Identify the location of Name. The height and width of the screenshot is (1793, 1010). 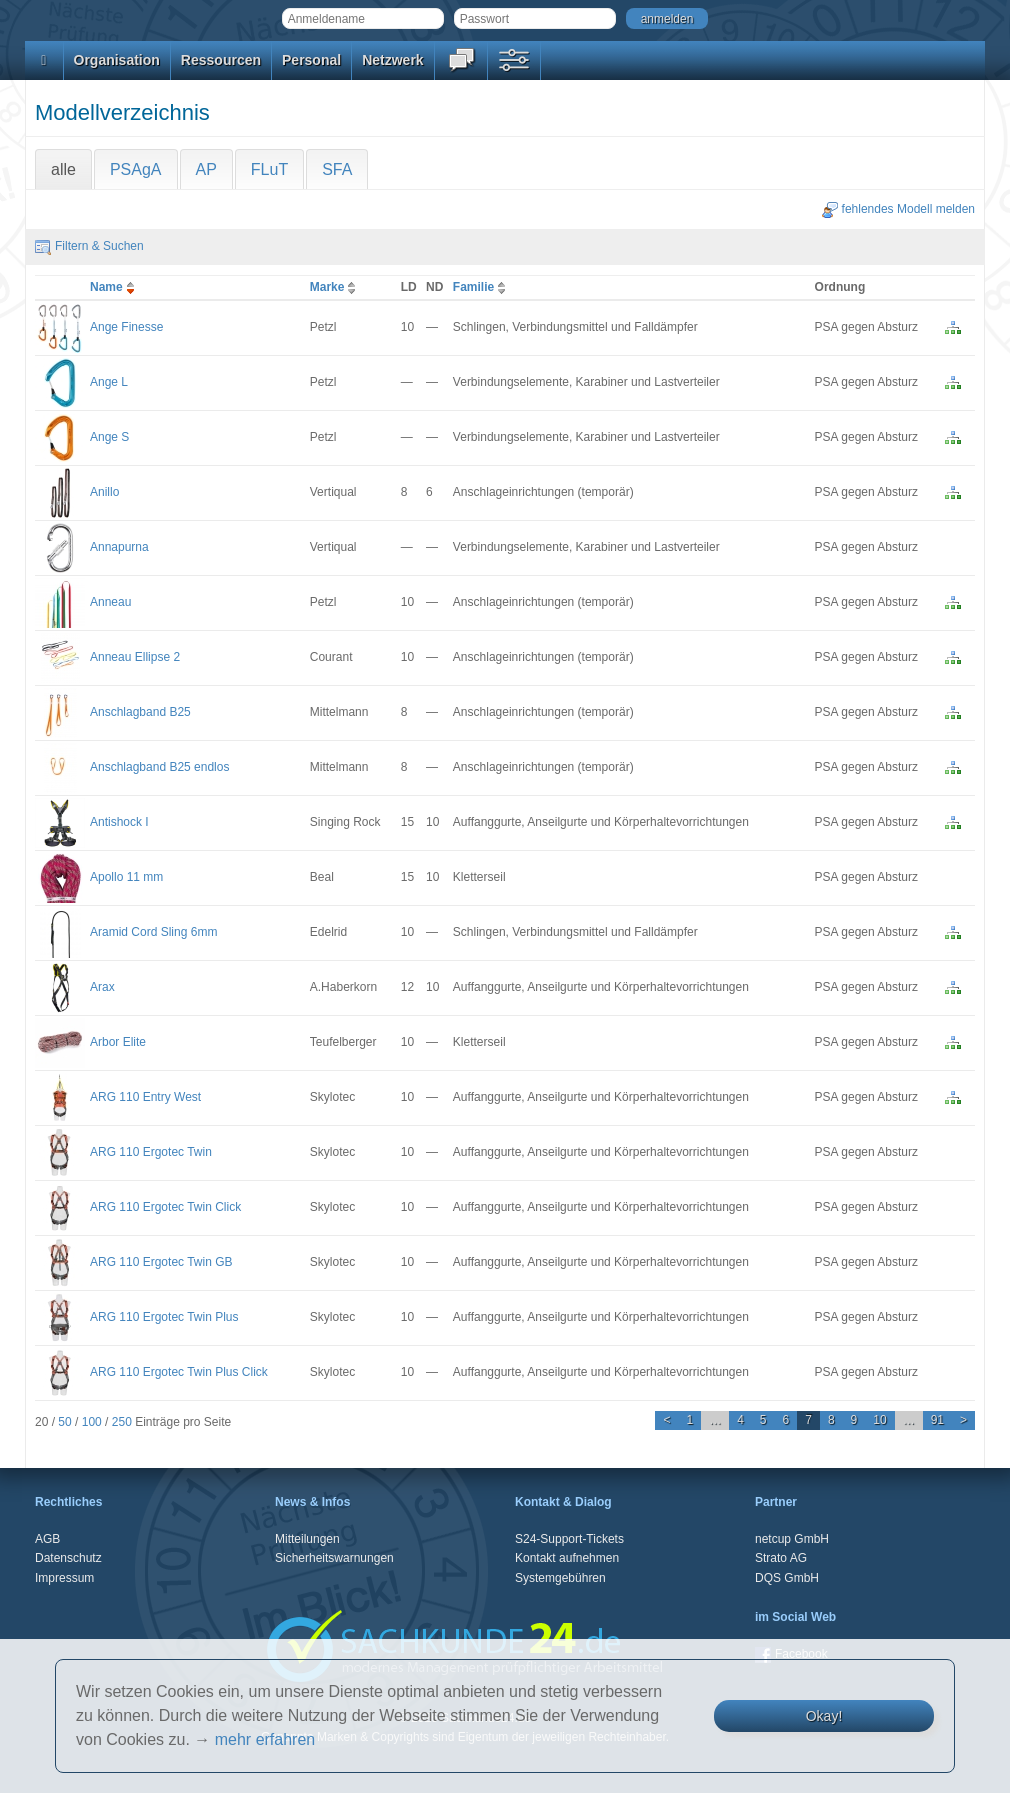
(114, 287).